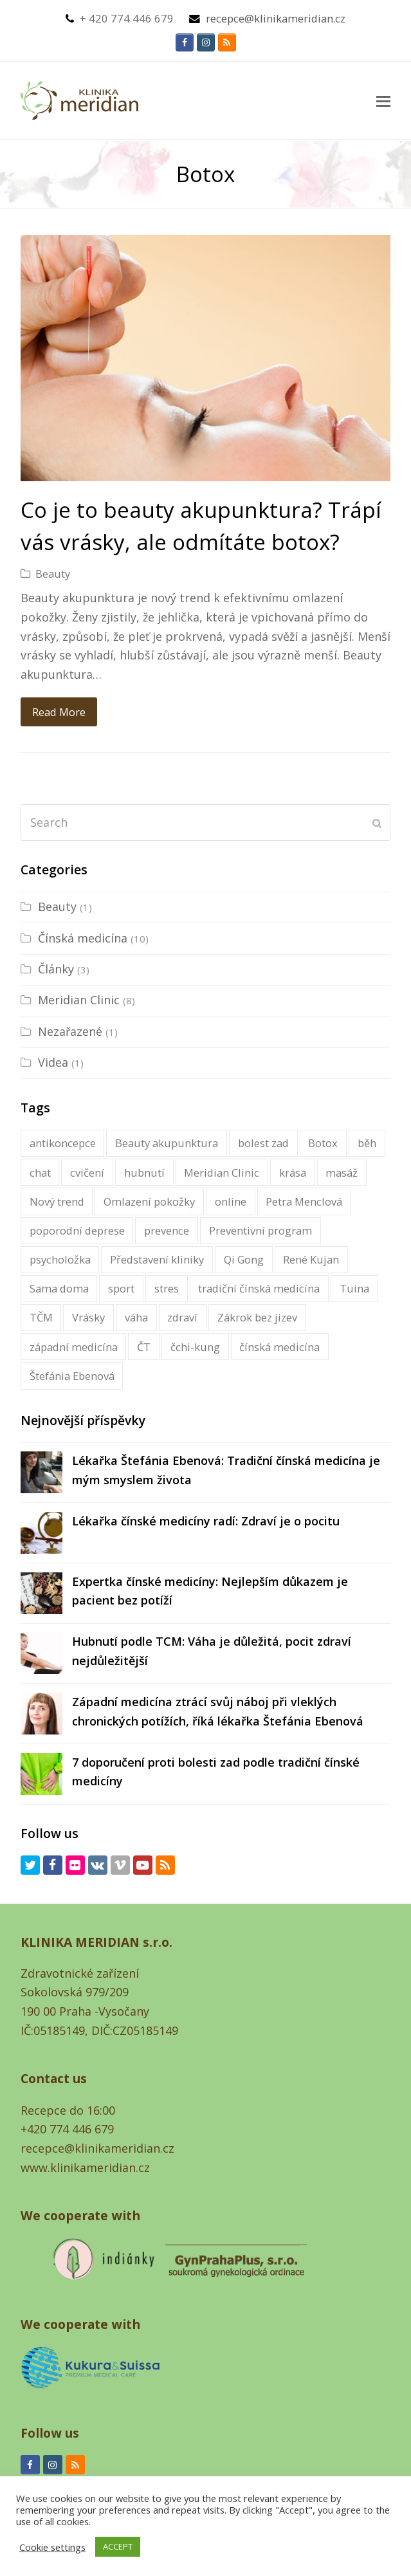 The width and height of the screenshot is (411, 2576). Describe the element at coordinates (279, 1346) in the screenshot. I see `čínská medicína [čínská medicína (16 items)]` at that location.